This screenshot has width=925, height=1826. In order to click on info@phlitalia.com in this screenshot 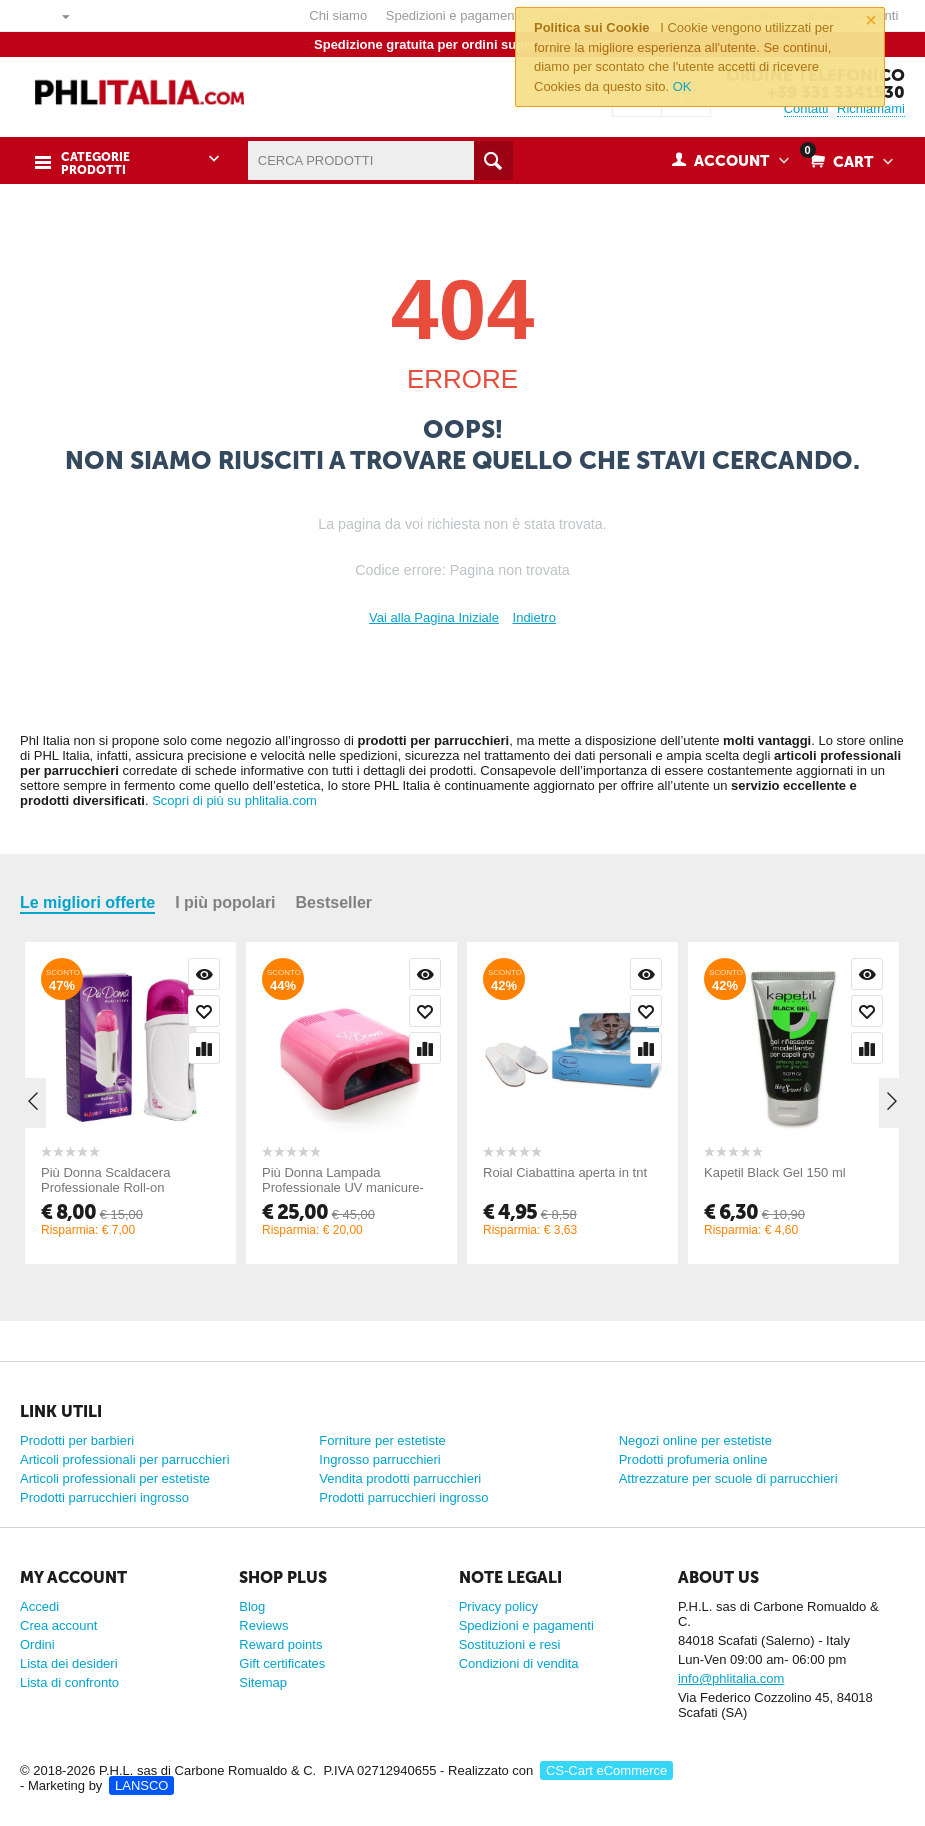, I will do `click(731, 1678)`.